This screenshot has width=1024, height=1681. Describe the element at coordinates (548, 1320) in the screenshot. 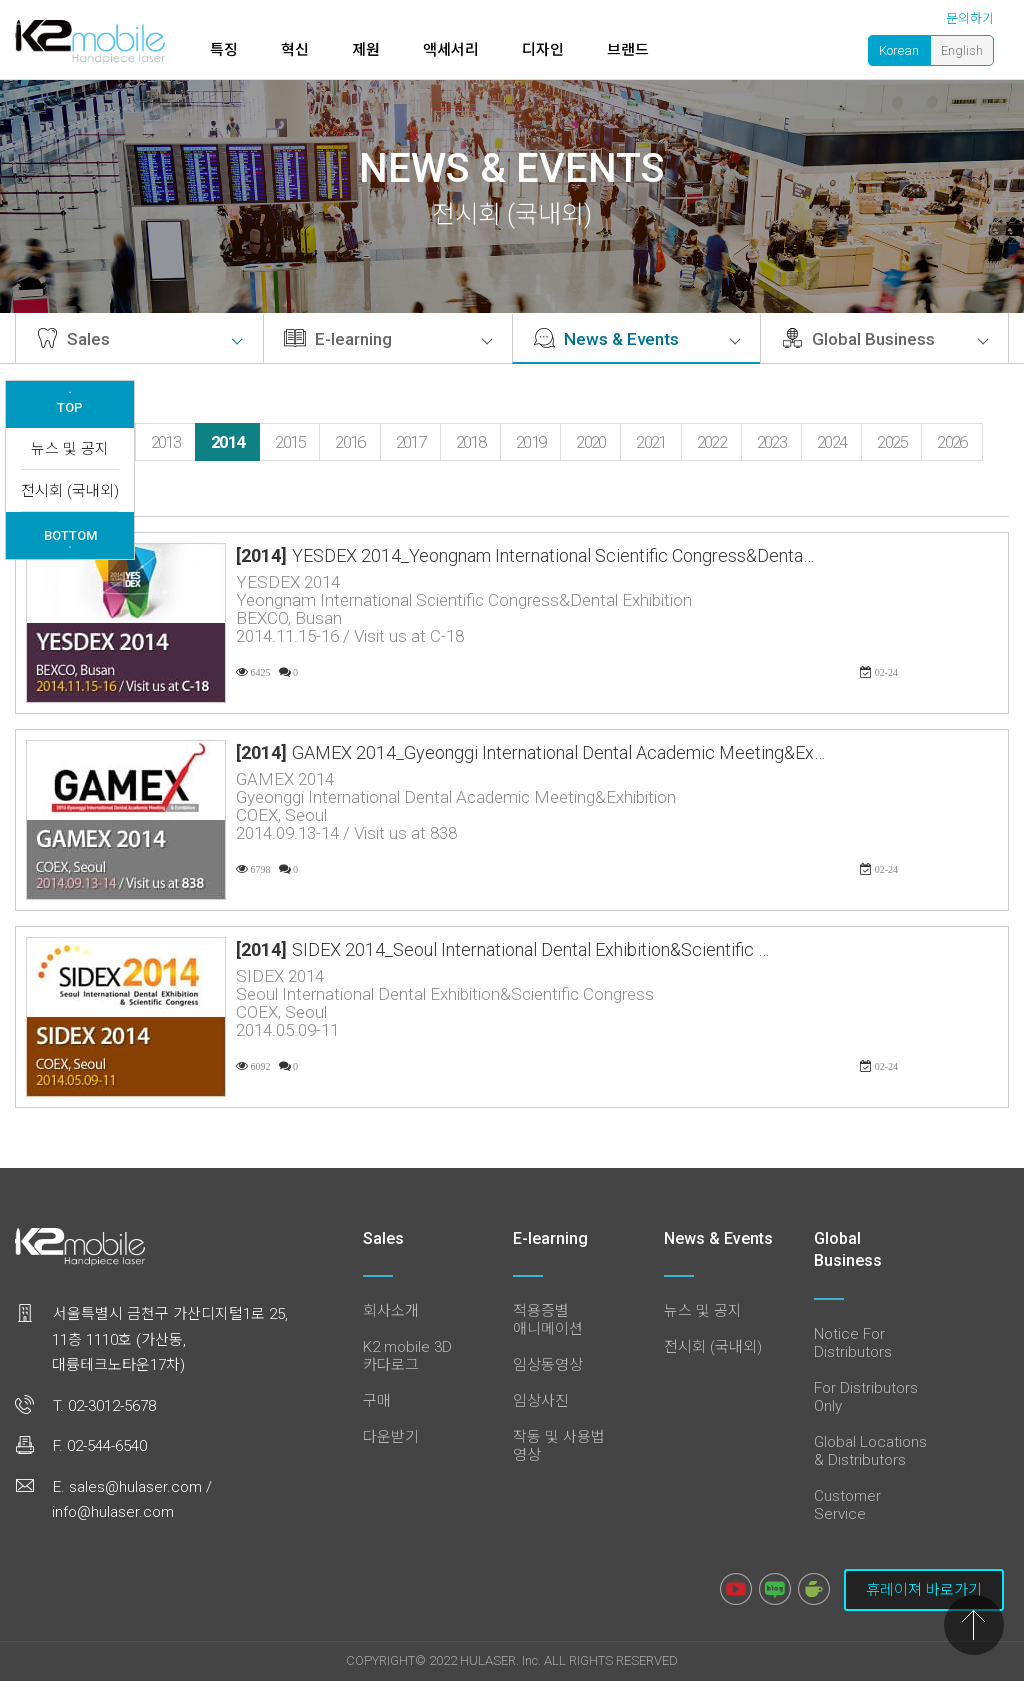

I see `적용증별 애니메이션` at that location.